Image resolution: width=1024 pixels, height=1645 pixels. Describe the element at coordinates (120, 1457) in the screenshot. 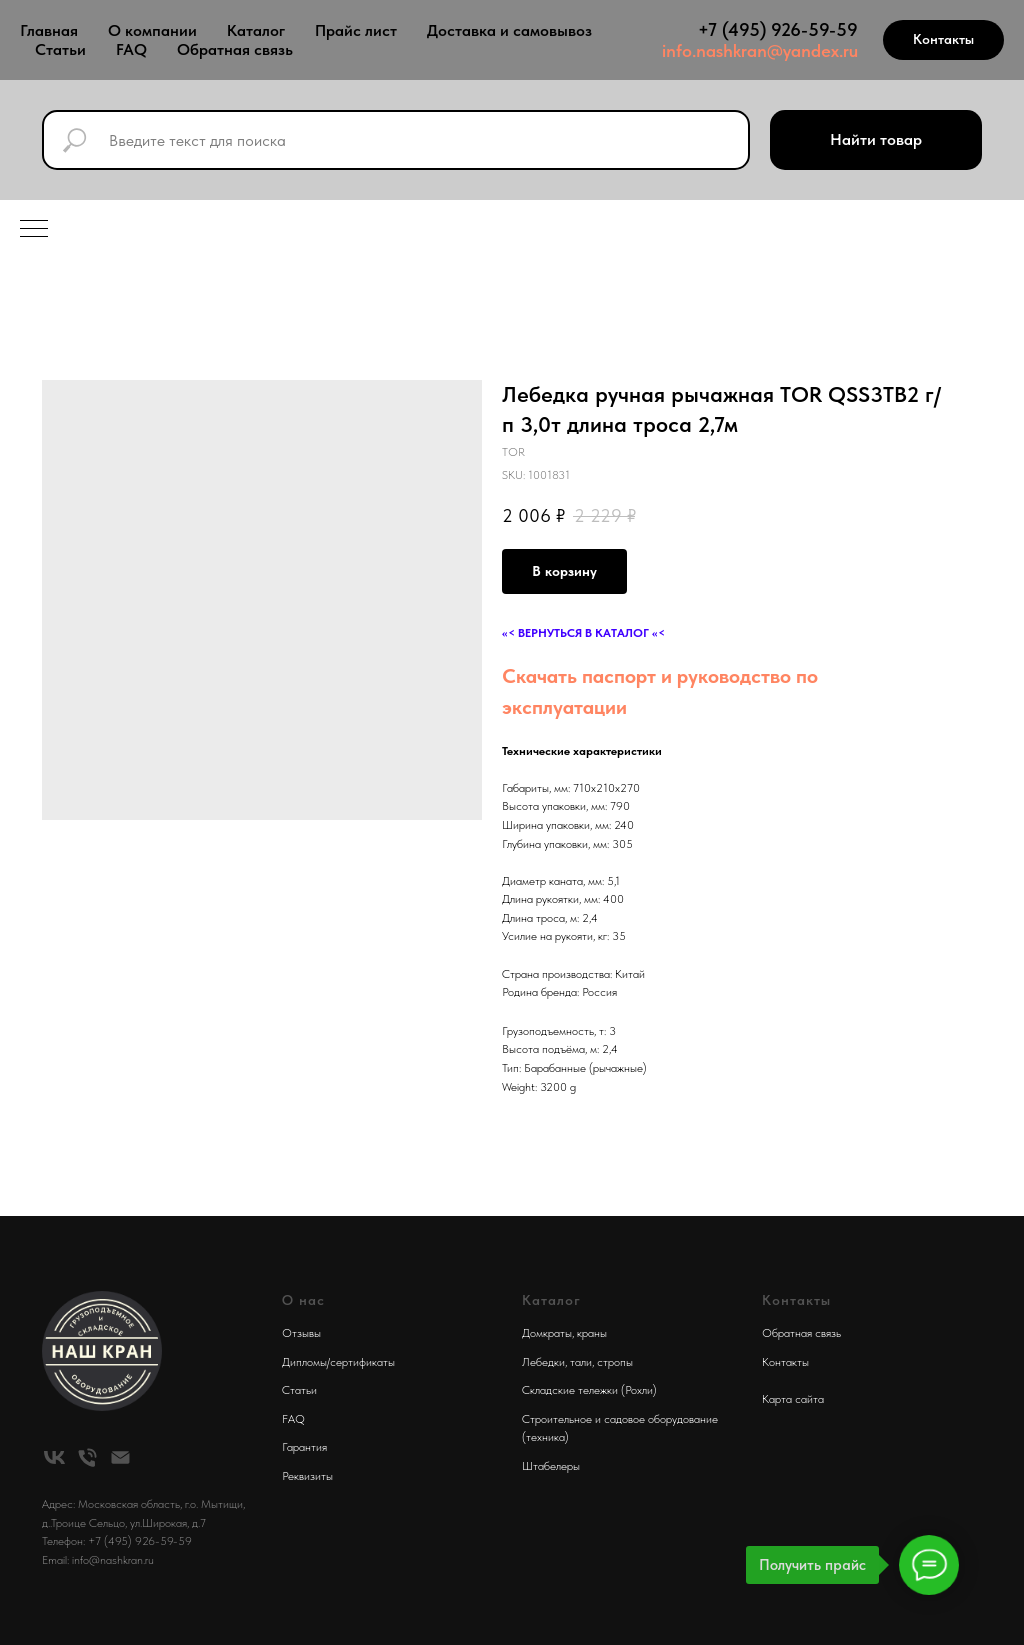

I see `[email]` at that location.